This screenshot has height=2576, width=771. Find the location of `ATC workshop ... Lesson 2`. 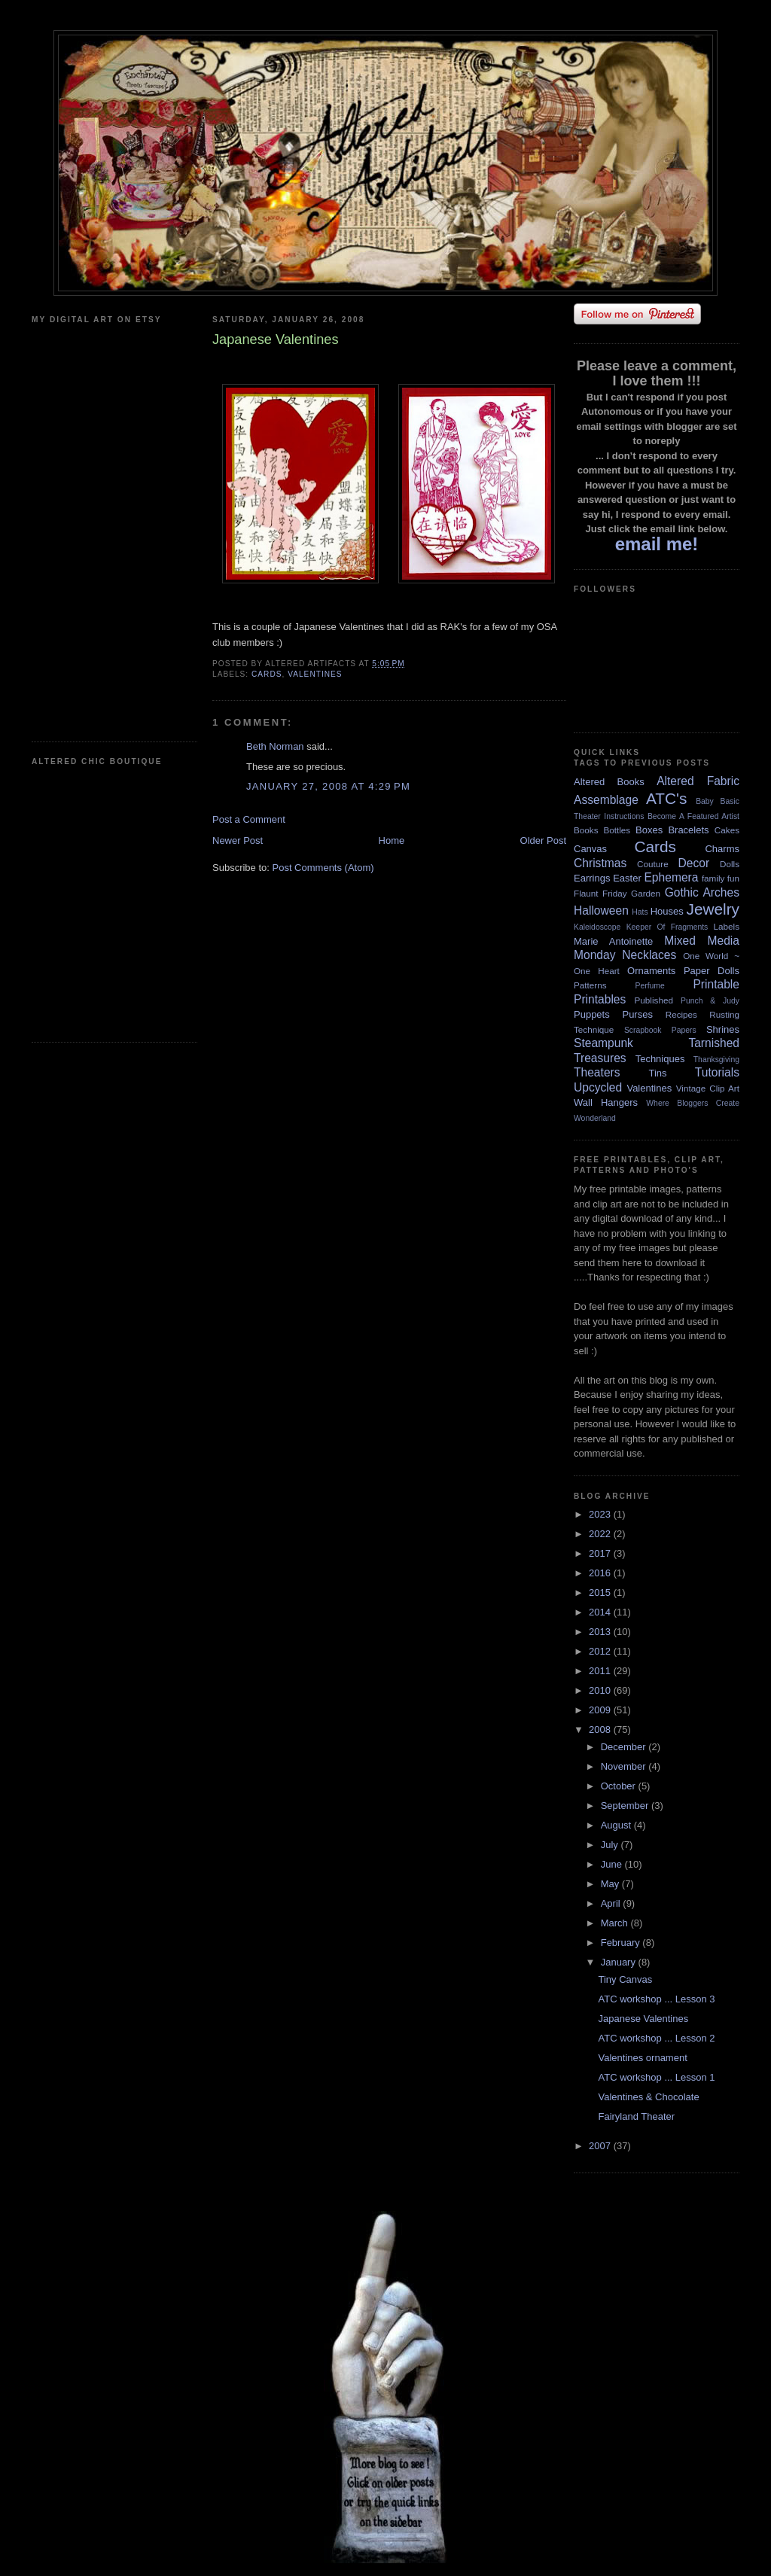

ATC workshop ... Lesson 2 is located at coordinates (656, 2038).